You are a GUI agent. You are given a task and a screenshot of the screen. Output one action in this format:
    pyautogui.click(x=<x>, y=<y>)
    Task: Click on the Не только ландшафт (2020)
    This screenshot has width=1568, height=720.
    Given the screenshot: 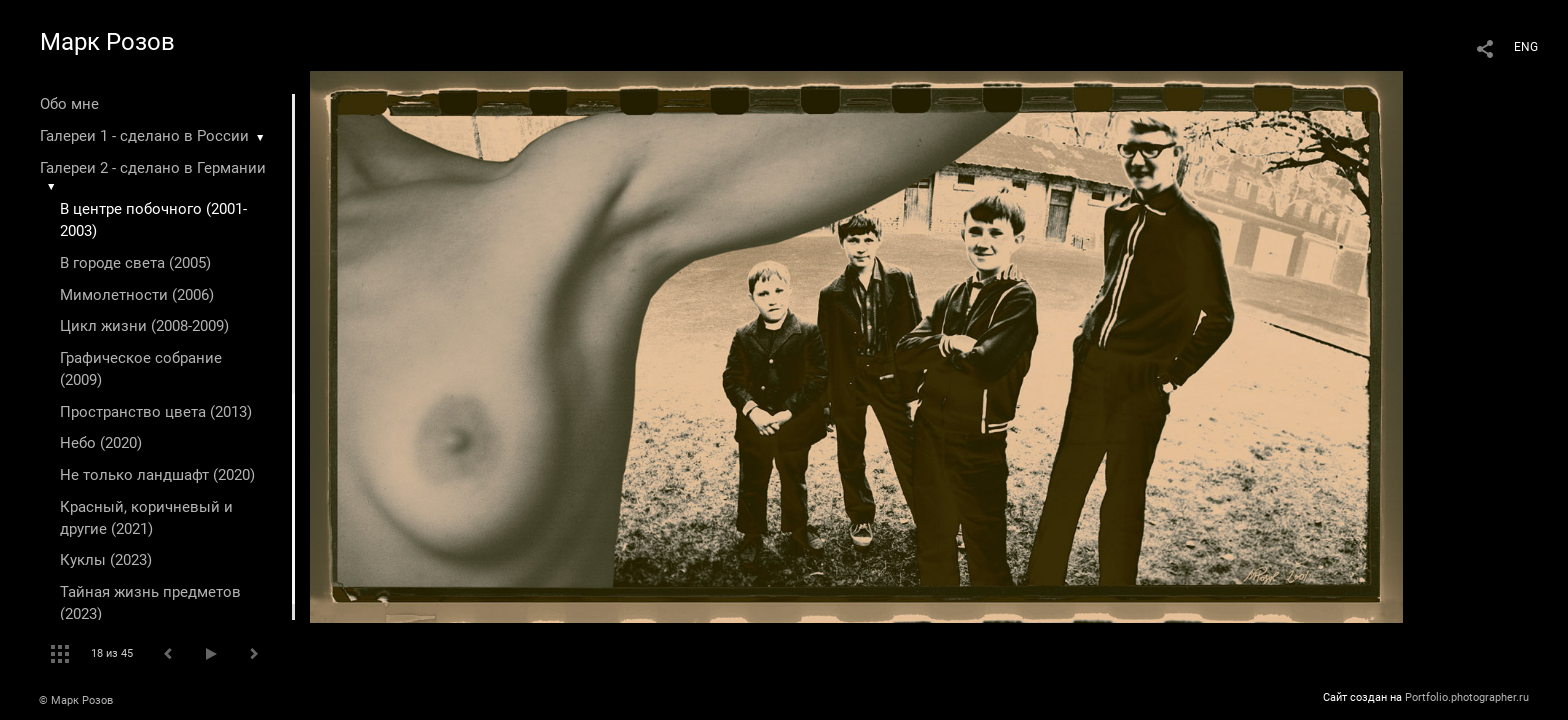 What is the action you would take?
    pyautogui.click(x=157, y=475)
    